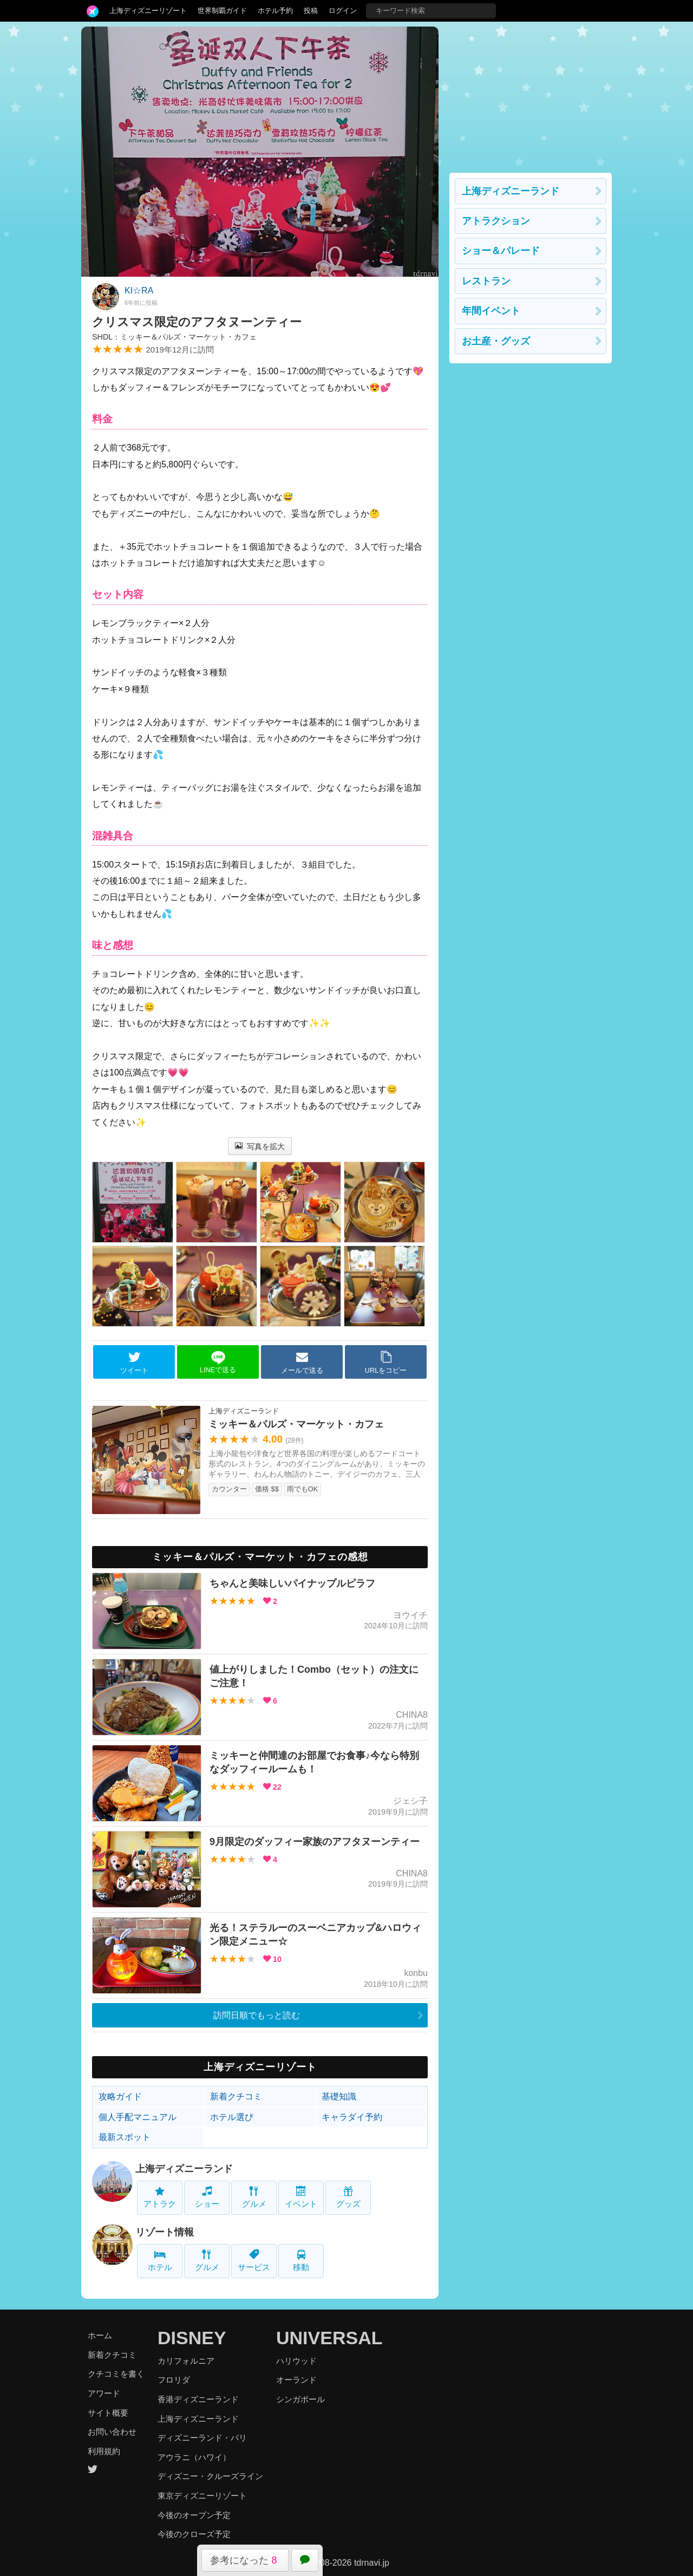  I want to click on サイト概要, so click(108, 2412).